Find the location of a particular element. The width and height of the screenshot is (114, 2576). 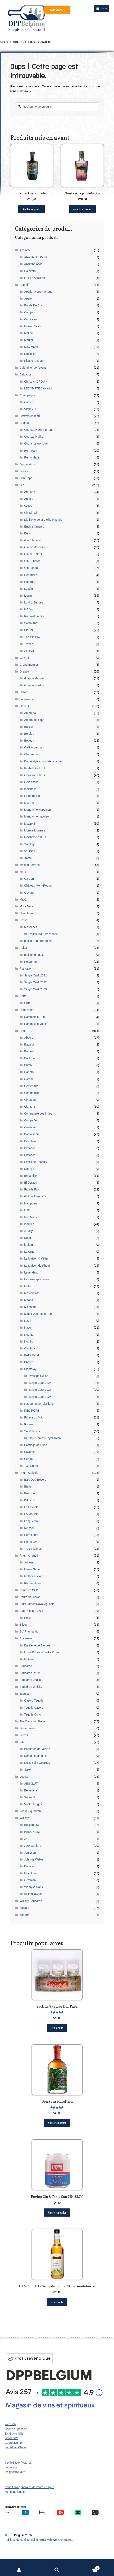

Aperol is located at coordinates (28, 298).